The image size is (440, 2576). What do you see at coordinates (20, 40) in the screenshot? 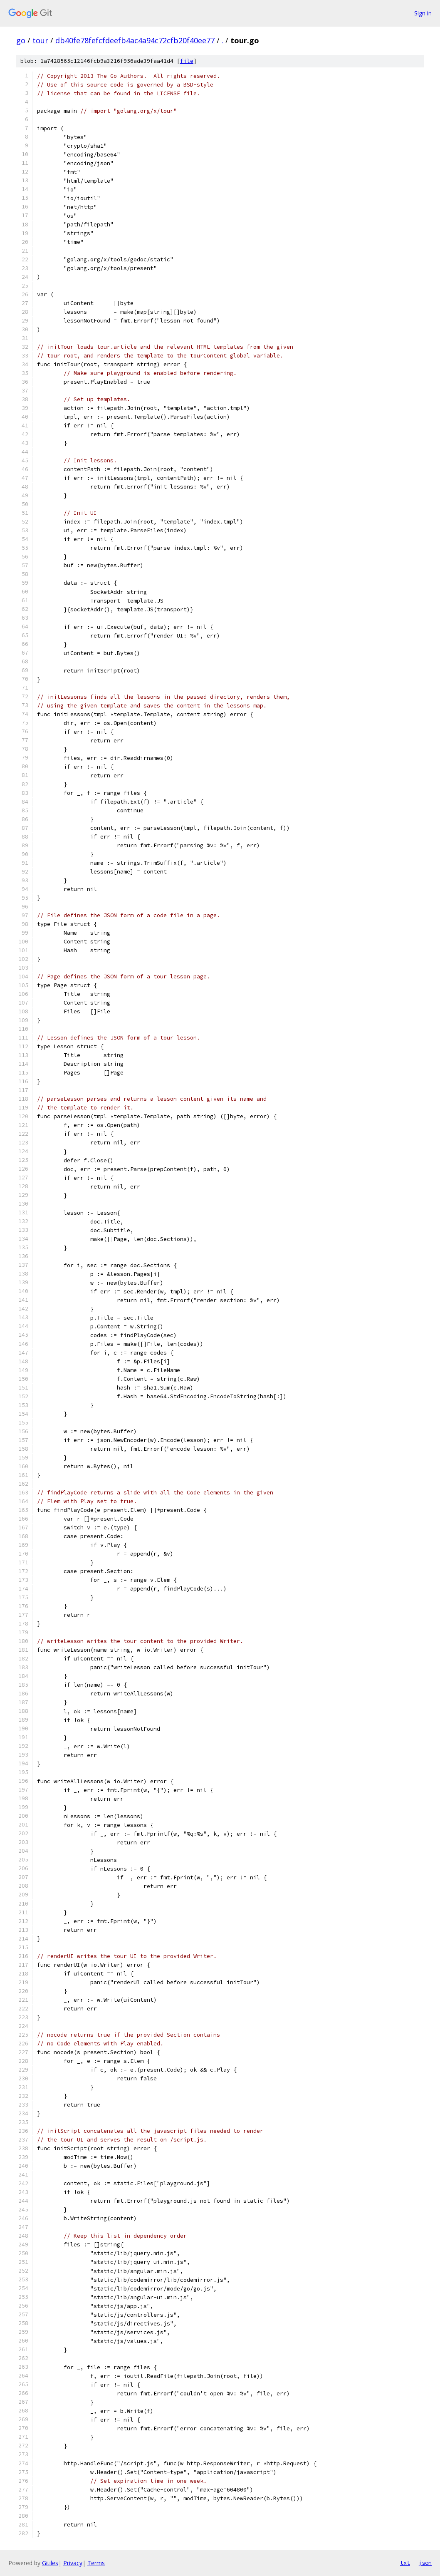
I see `go` at bounding box center [20, 40].